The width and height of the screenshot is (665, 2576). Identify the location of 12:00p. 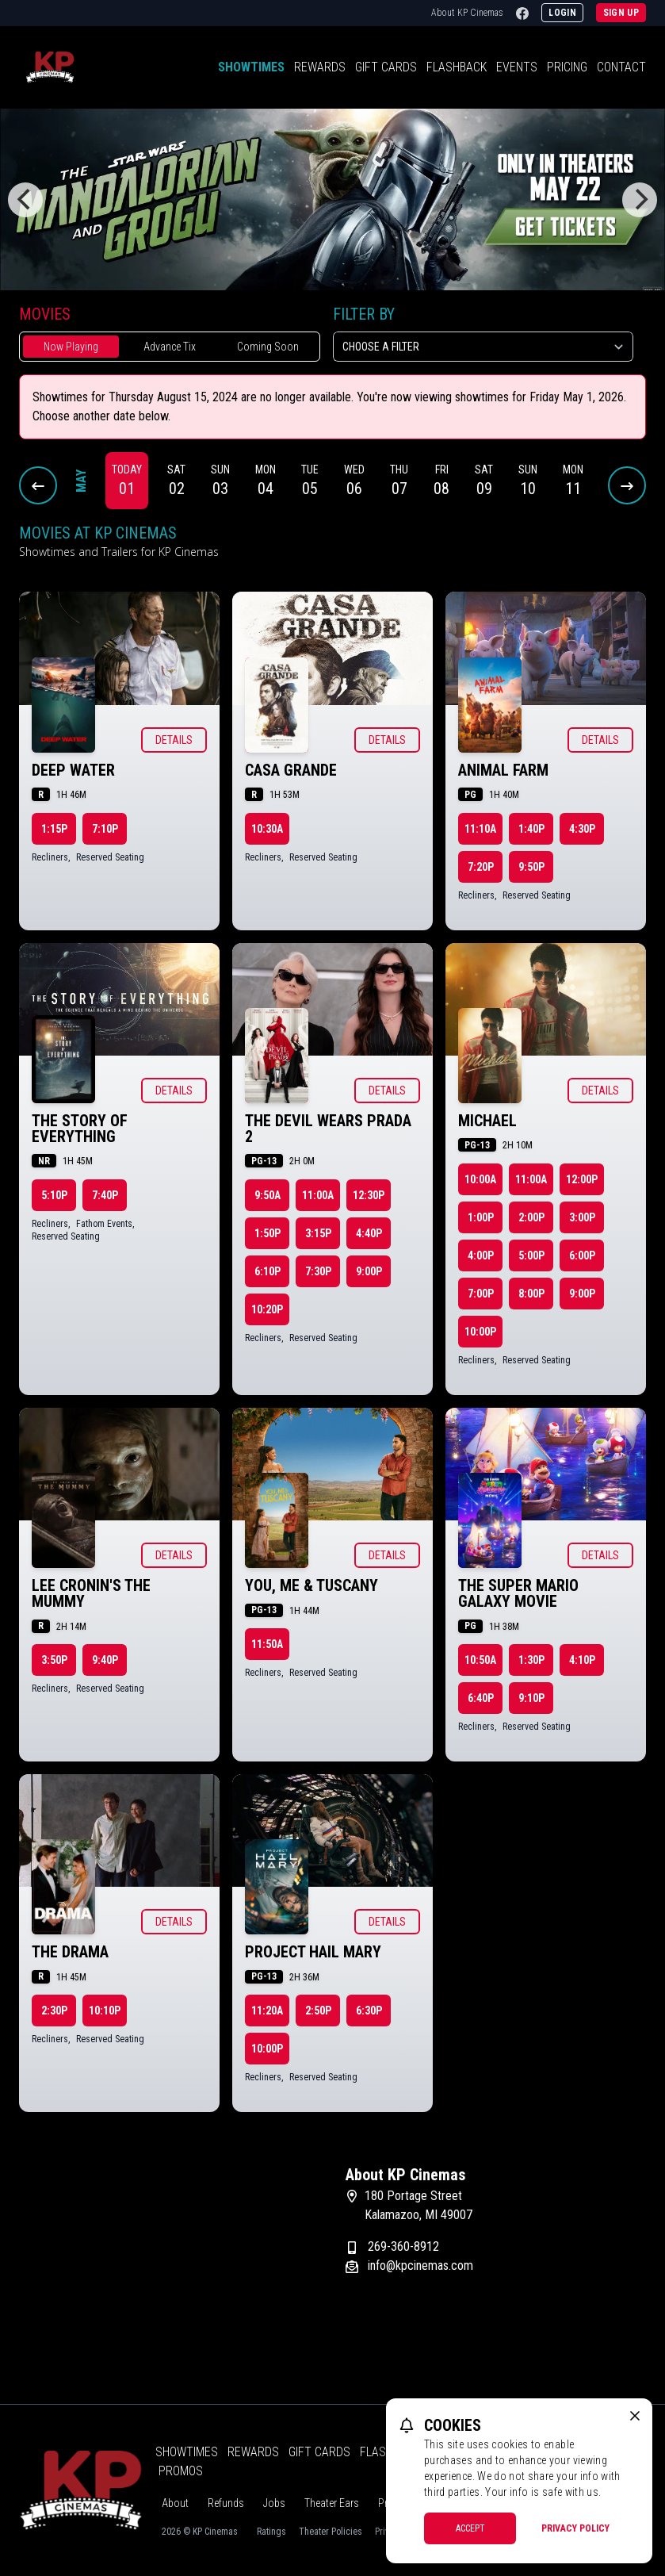
(582, 1179).